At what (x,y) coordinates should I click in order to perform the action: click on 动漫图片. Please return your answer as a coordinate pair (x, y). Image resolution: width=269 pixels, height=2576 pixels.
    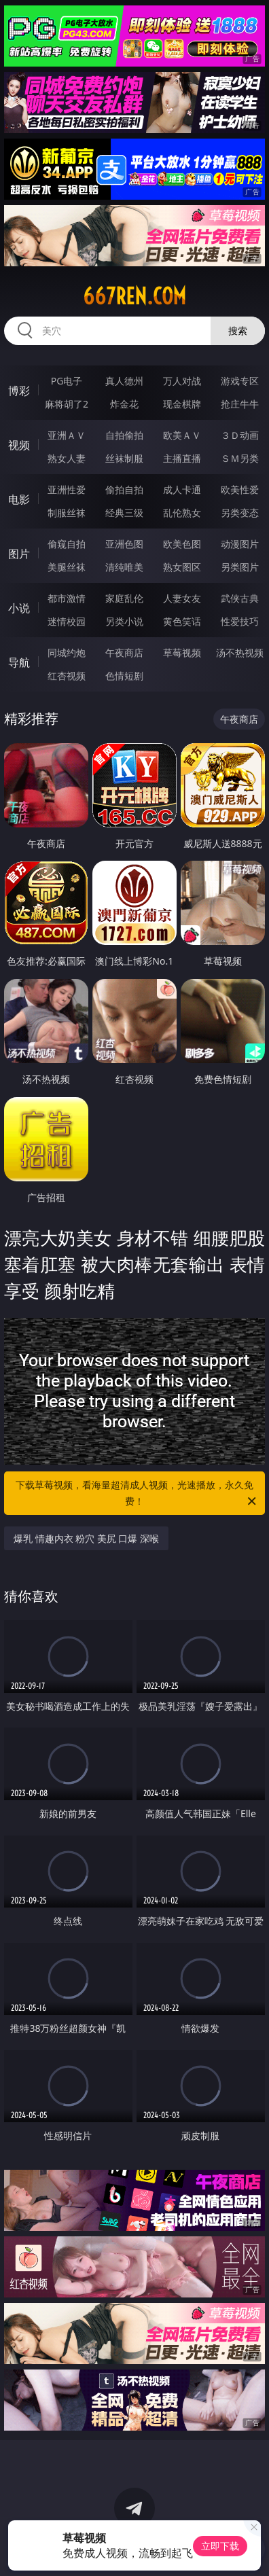
    Looking at the image, I should click on (240, 543).